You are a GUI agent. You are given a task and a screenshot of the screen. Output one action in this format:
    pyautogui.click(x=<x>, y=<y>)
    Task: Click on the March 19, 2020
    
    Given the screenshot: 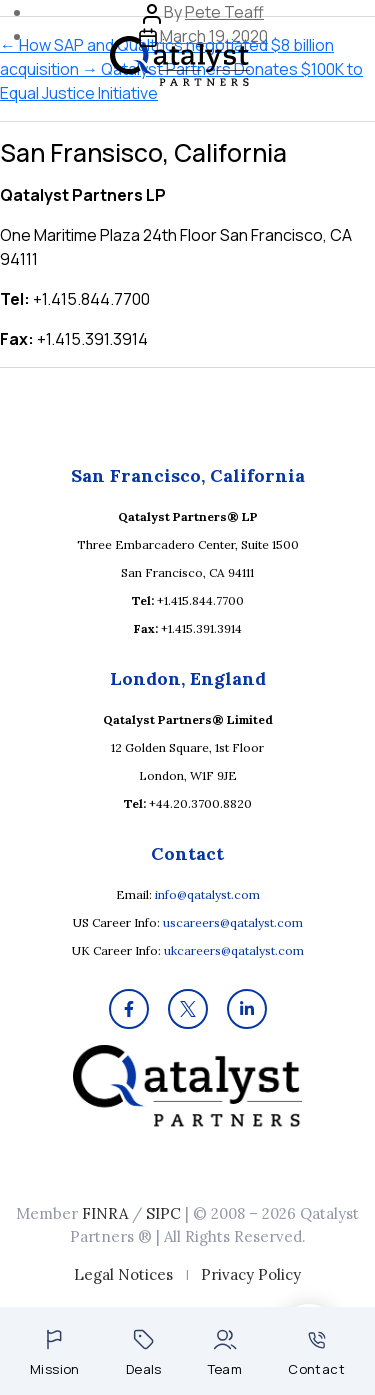 What is the action you would take?
    pyautogui.click(x=214, y=36)
    